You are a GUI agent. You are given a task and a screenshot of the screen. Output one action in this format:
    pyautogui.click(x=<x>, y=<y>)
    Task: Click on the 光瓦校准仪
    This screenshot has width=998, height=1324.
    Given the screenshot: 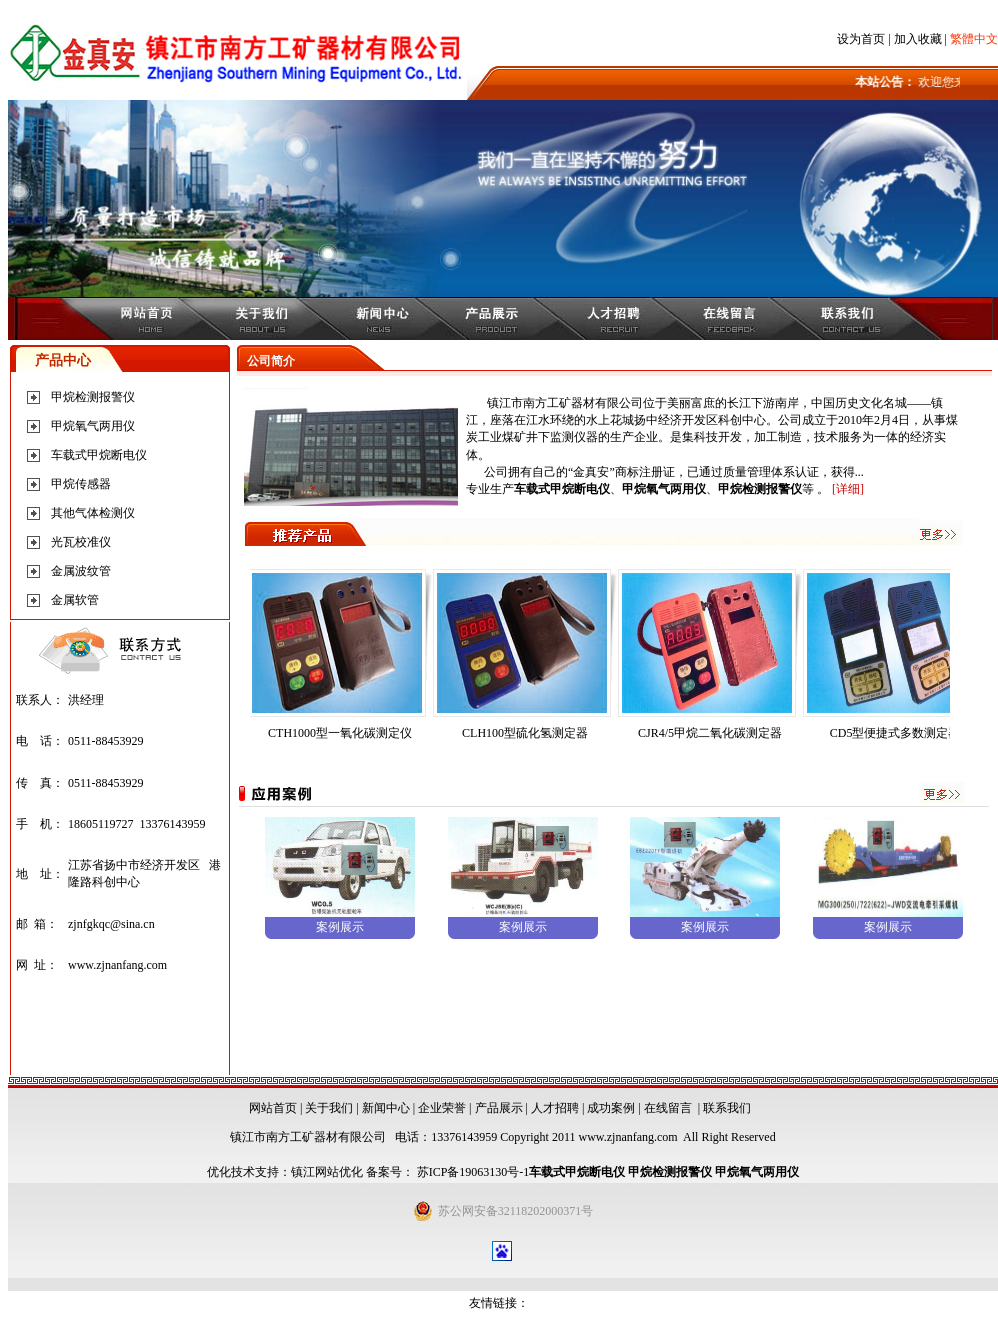 What is the action you would take?
    pyautogui.click(x=81, y=542)
    